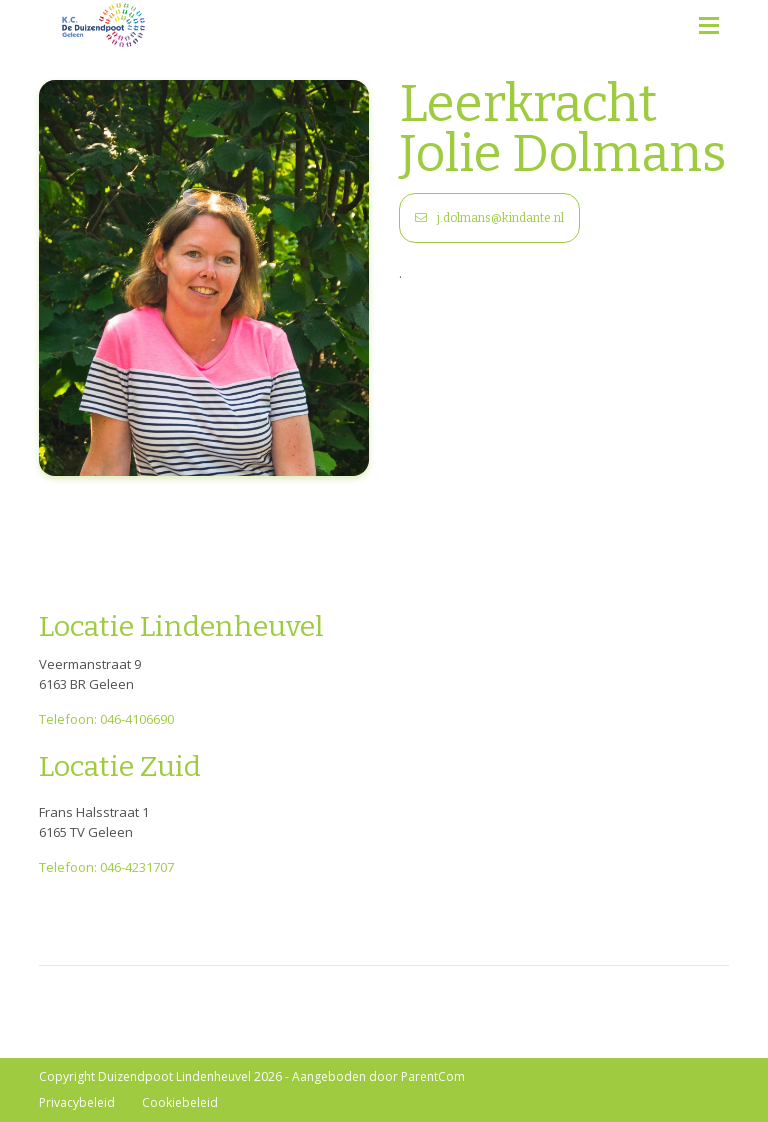 This screenshot has height=1122, width=768. Describe the element at coordinates (489, 218) in the screenshot. I see `j.dolmans@kindante.nl` at that location.